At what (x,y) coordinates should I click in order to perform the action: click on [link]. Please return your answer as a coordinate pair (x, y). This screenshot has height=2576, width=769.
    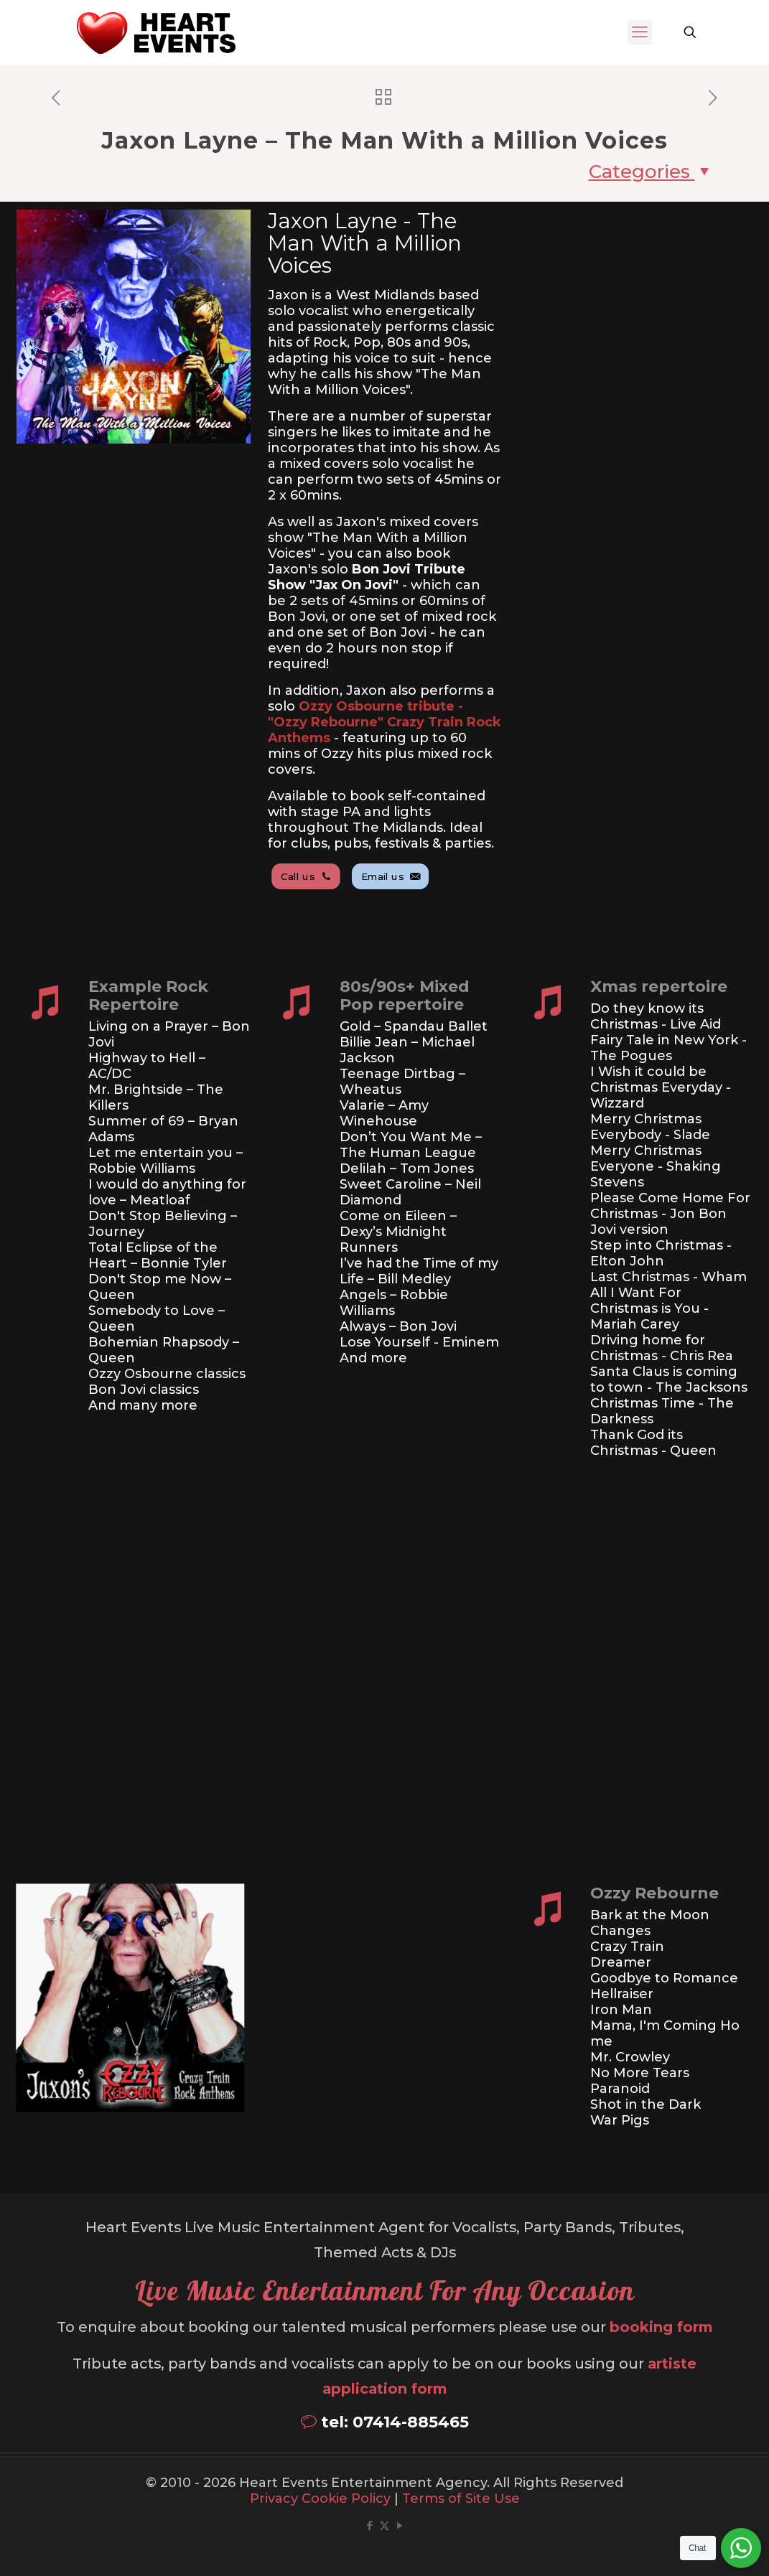
    Looking at the image, I should click on (99, 2006).